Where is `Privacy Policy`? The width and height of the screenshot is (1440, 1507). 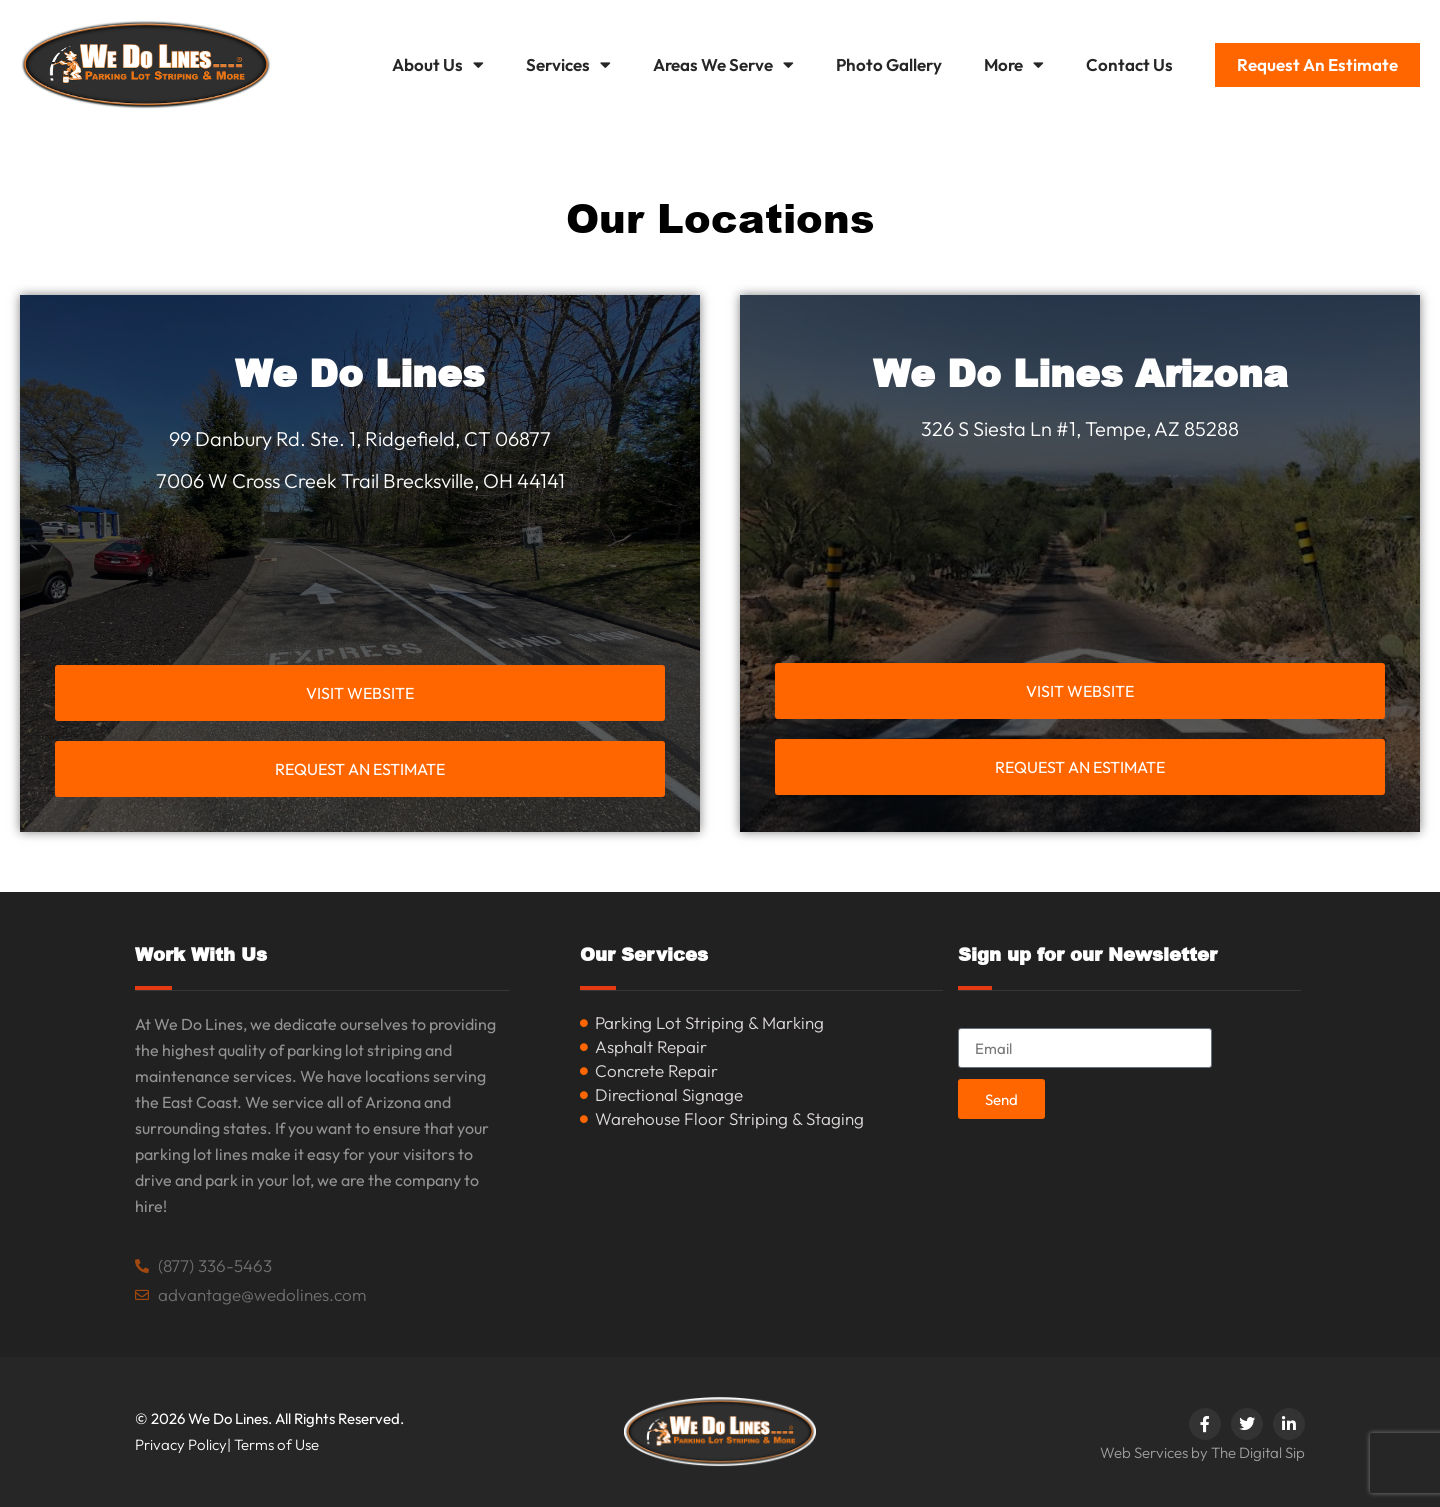
Privacy Policy is located at coordinates (181, 1444).